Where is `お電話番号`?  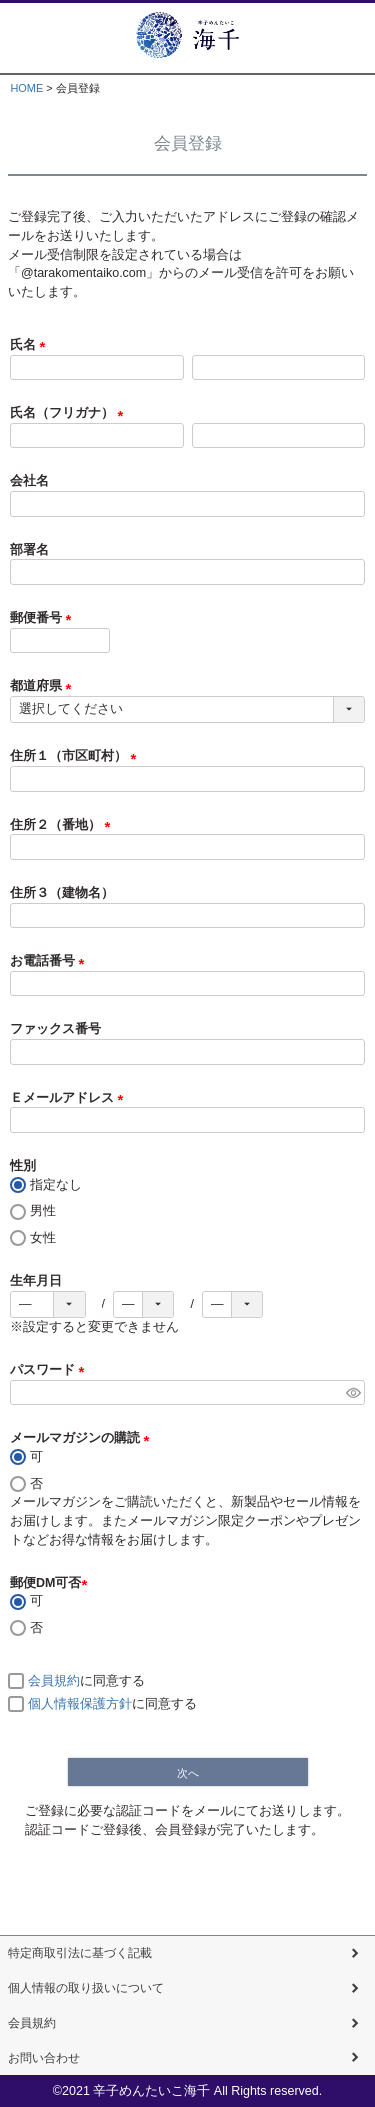 お電話番号 is located at coordinates (50, 961).